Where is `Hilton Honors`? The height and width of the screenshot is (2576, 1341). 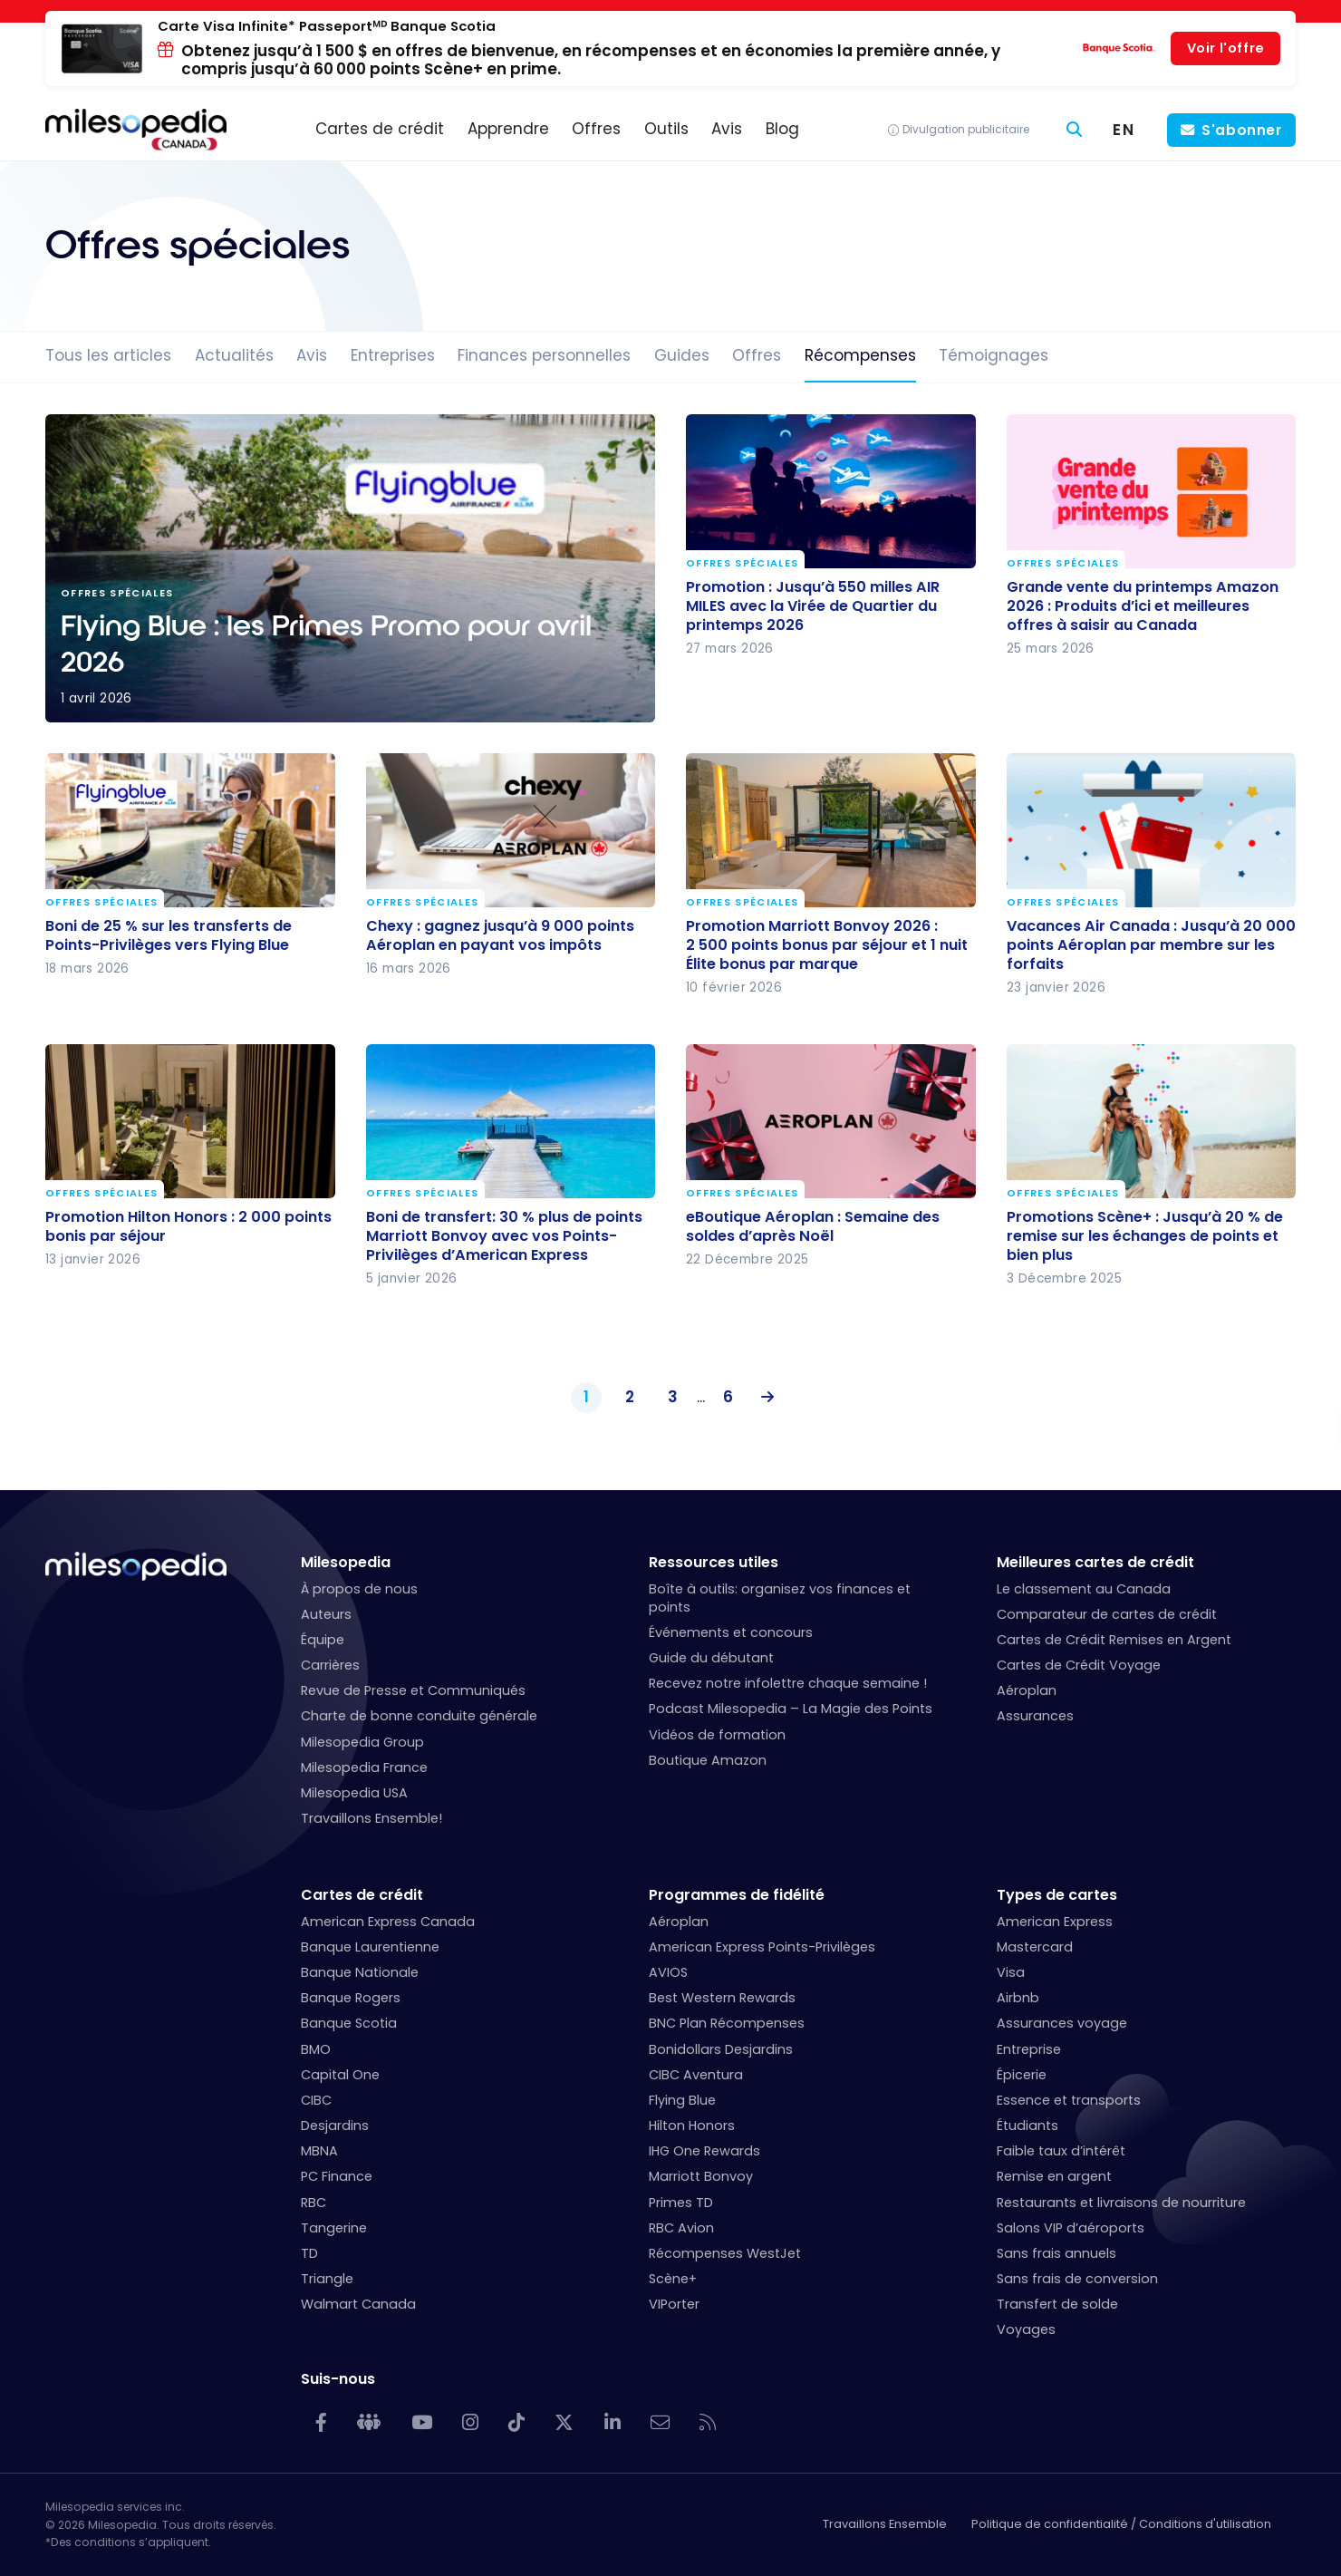
Hilton Honors is located at coordinates (692, 2125).